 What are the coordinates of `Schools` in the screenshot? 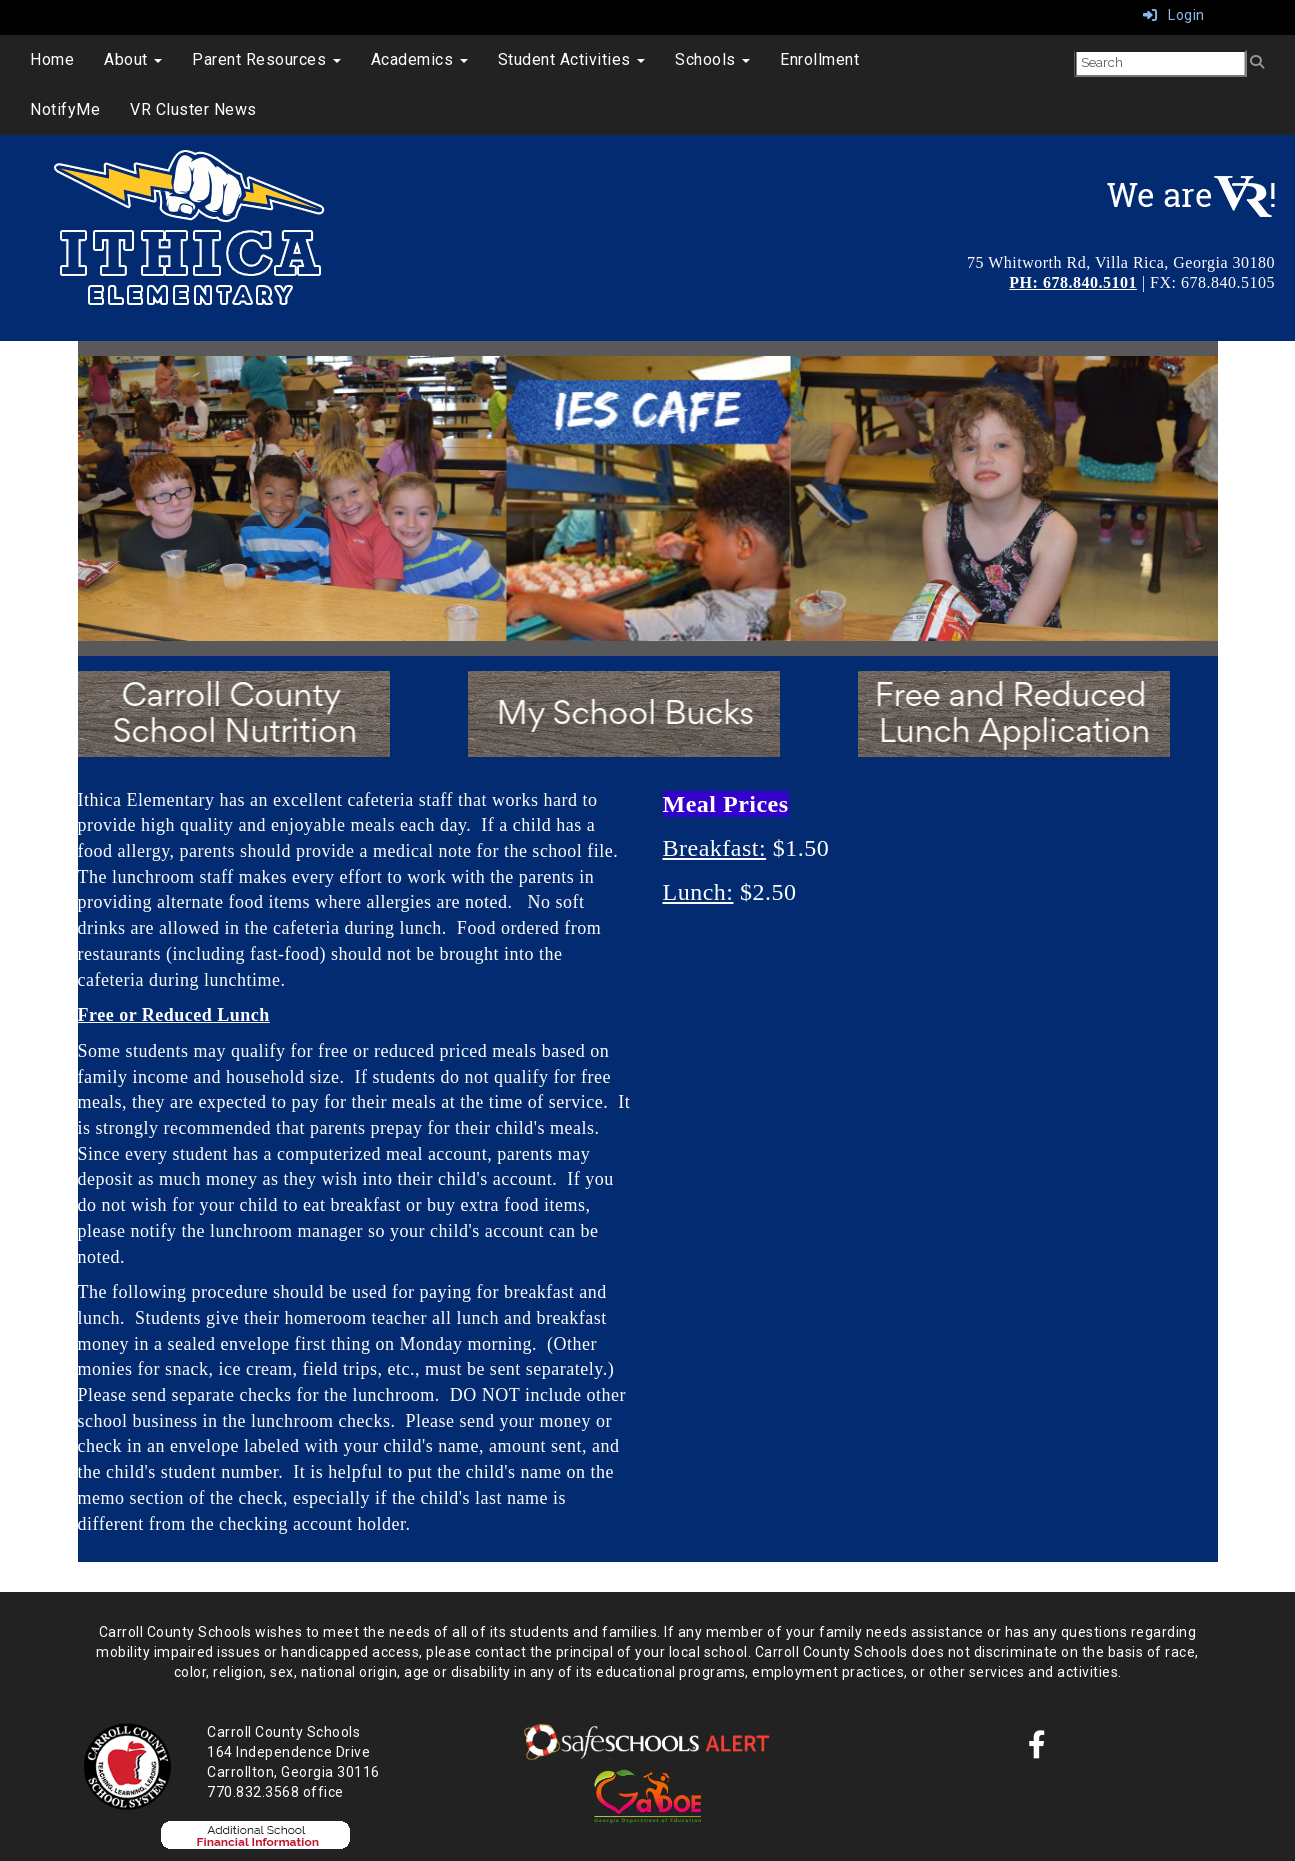 It's located at (712, 59).